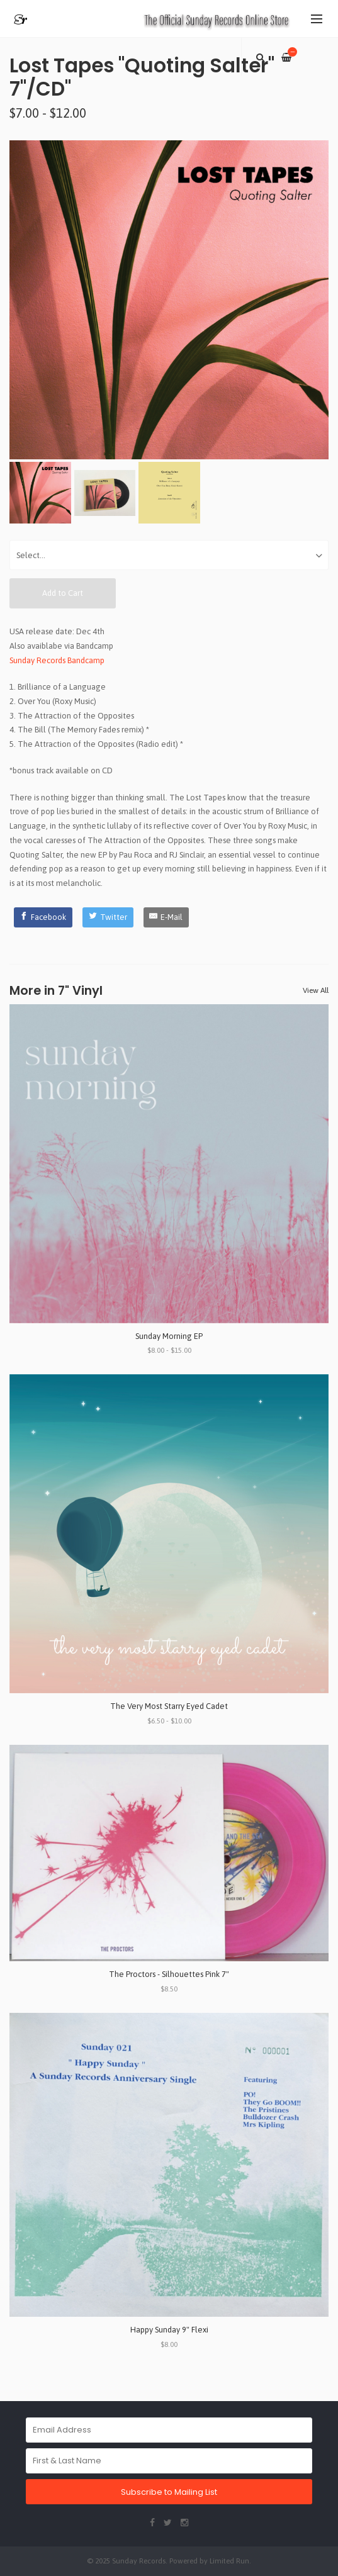  What do you see at coordinates (169, 1336) in the screenshot?
I see `Sunday Morning EP` at bounding box center [169, 1336].